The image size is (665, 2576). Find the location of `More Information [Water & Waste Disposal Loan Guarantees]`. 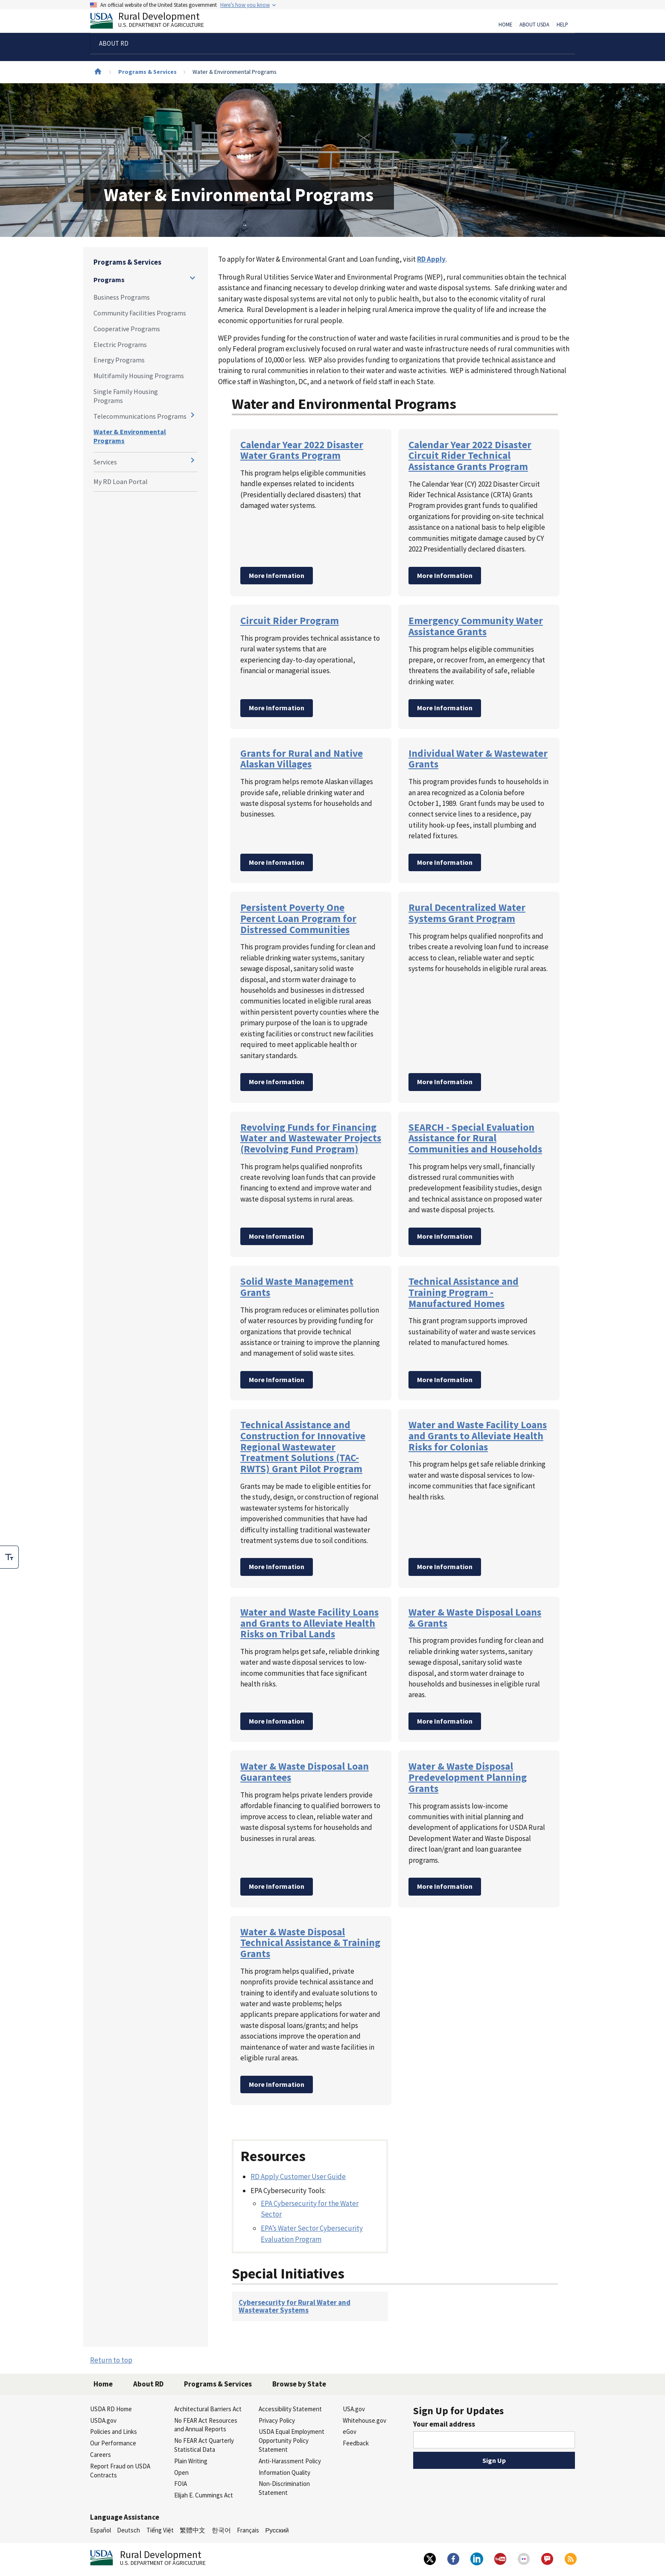

More Information [Water & Waste Disposal Loan Guarantees] is located at coordinates (276, 1886).